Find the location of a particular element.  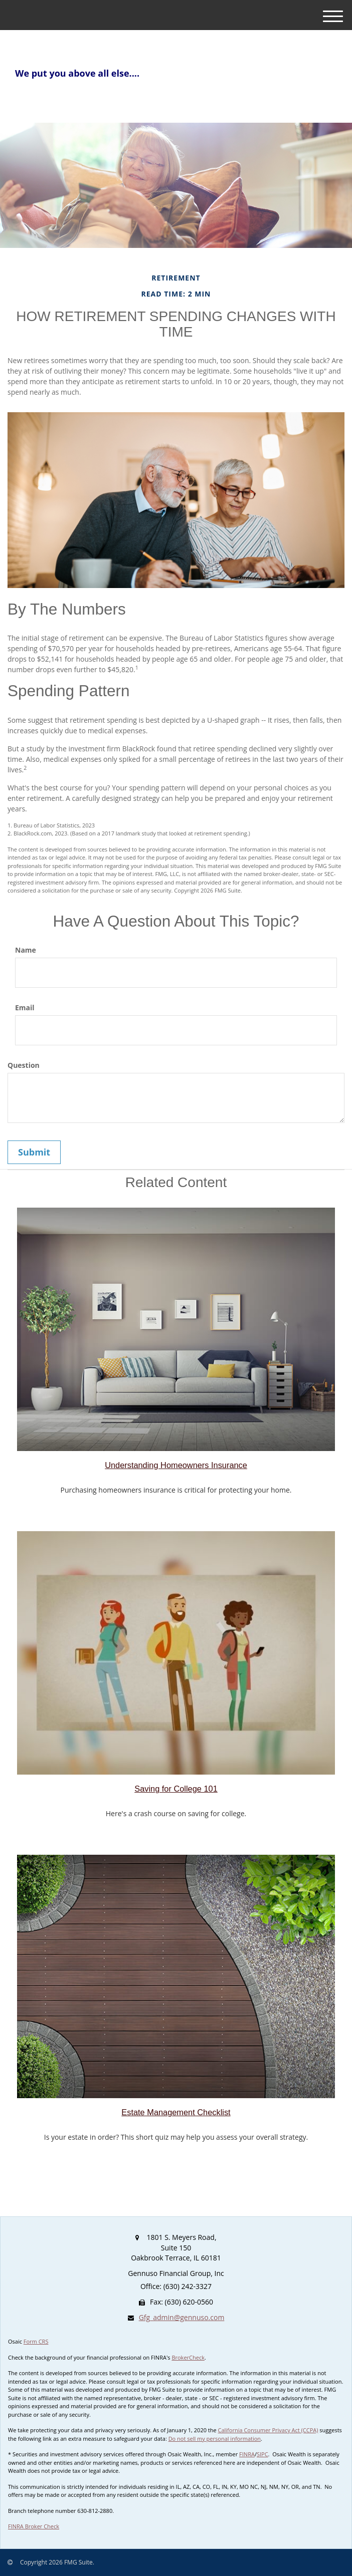

Email is located at coordinates (25, 1007).